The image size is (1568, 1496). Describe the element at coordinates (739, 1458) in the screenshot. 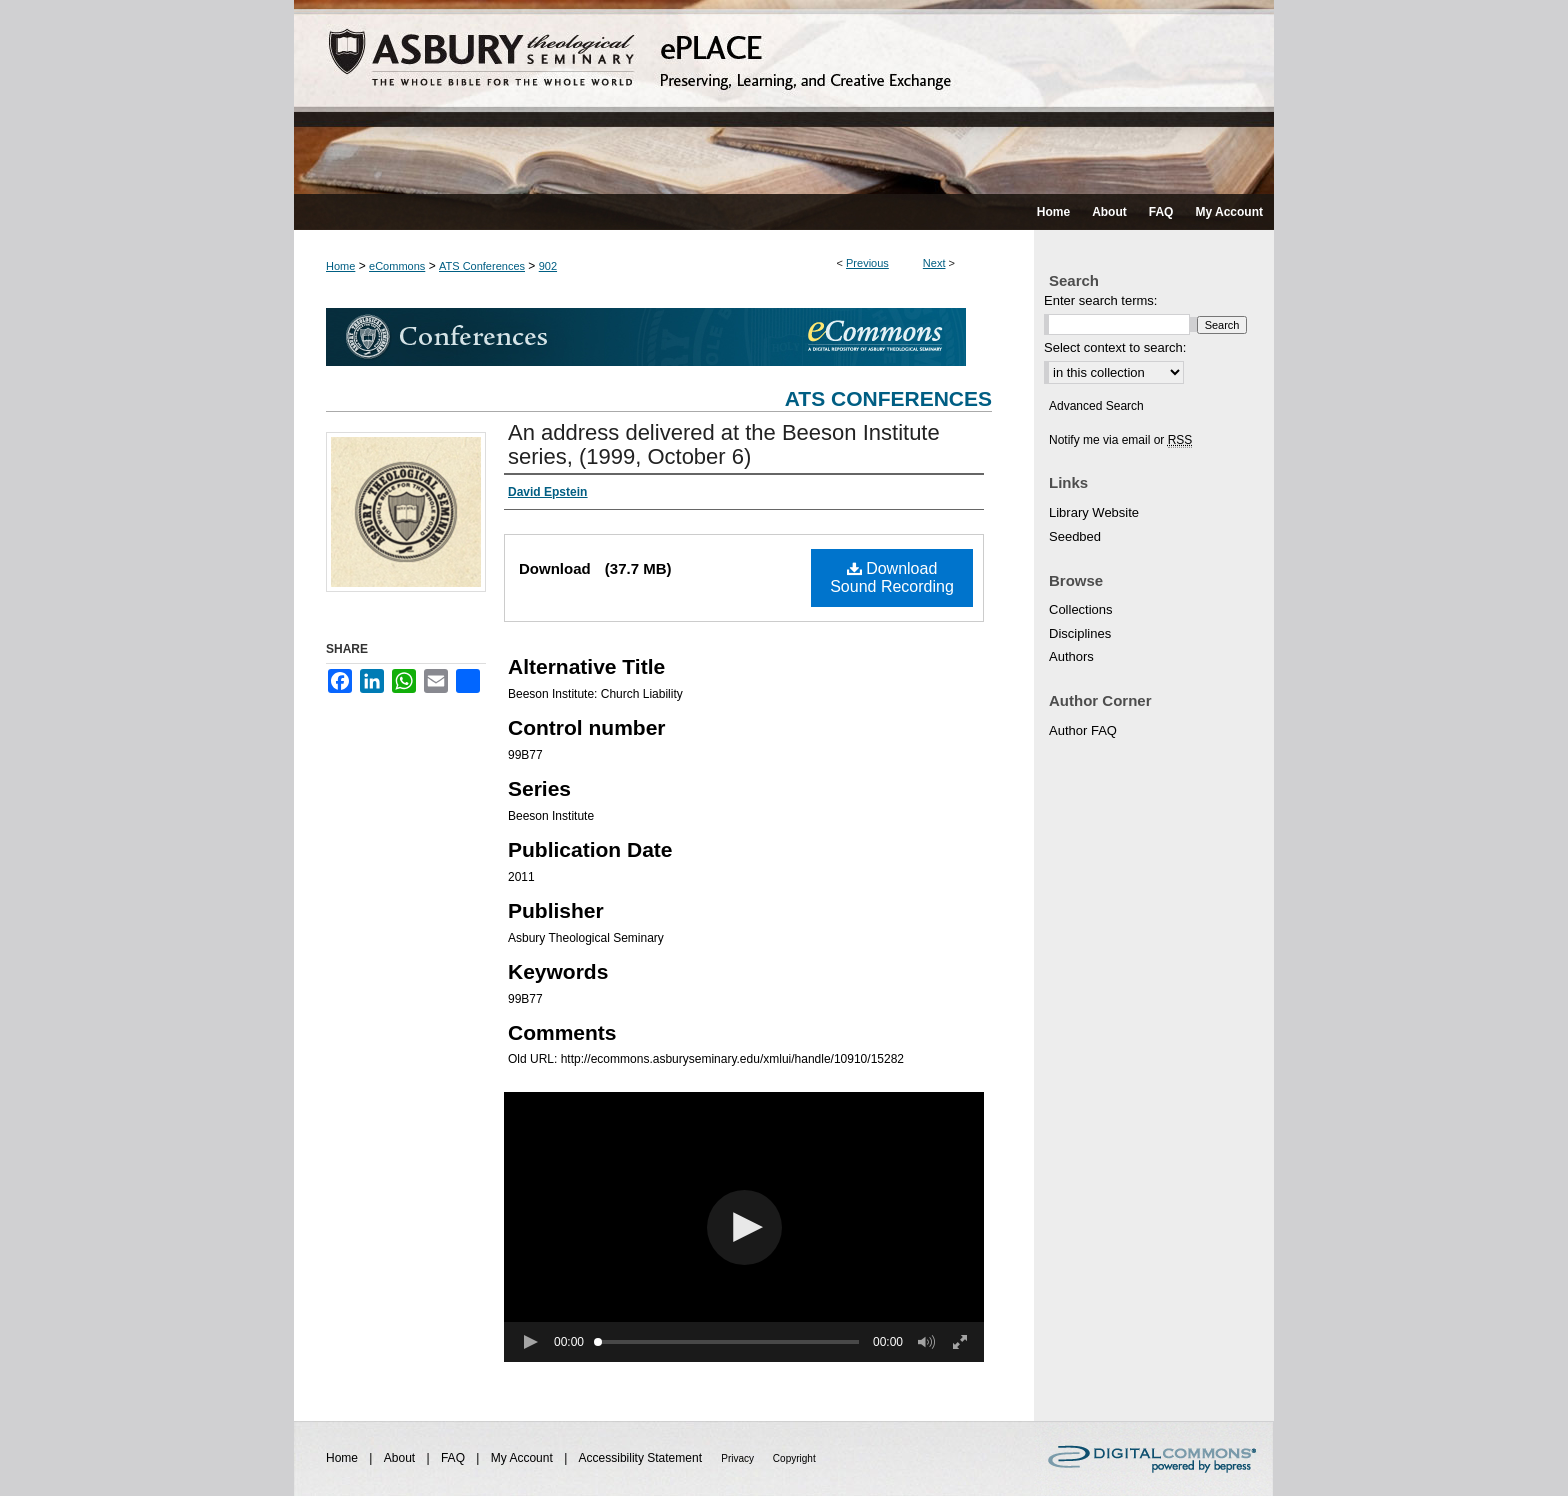

I see `Privacy` at that location.